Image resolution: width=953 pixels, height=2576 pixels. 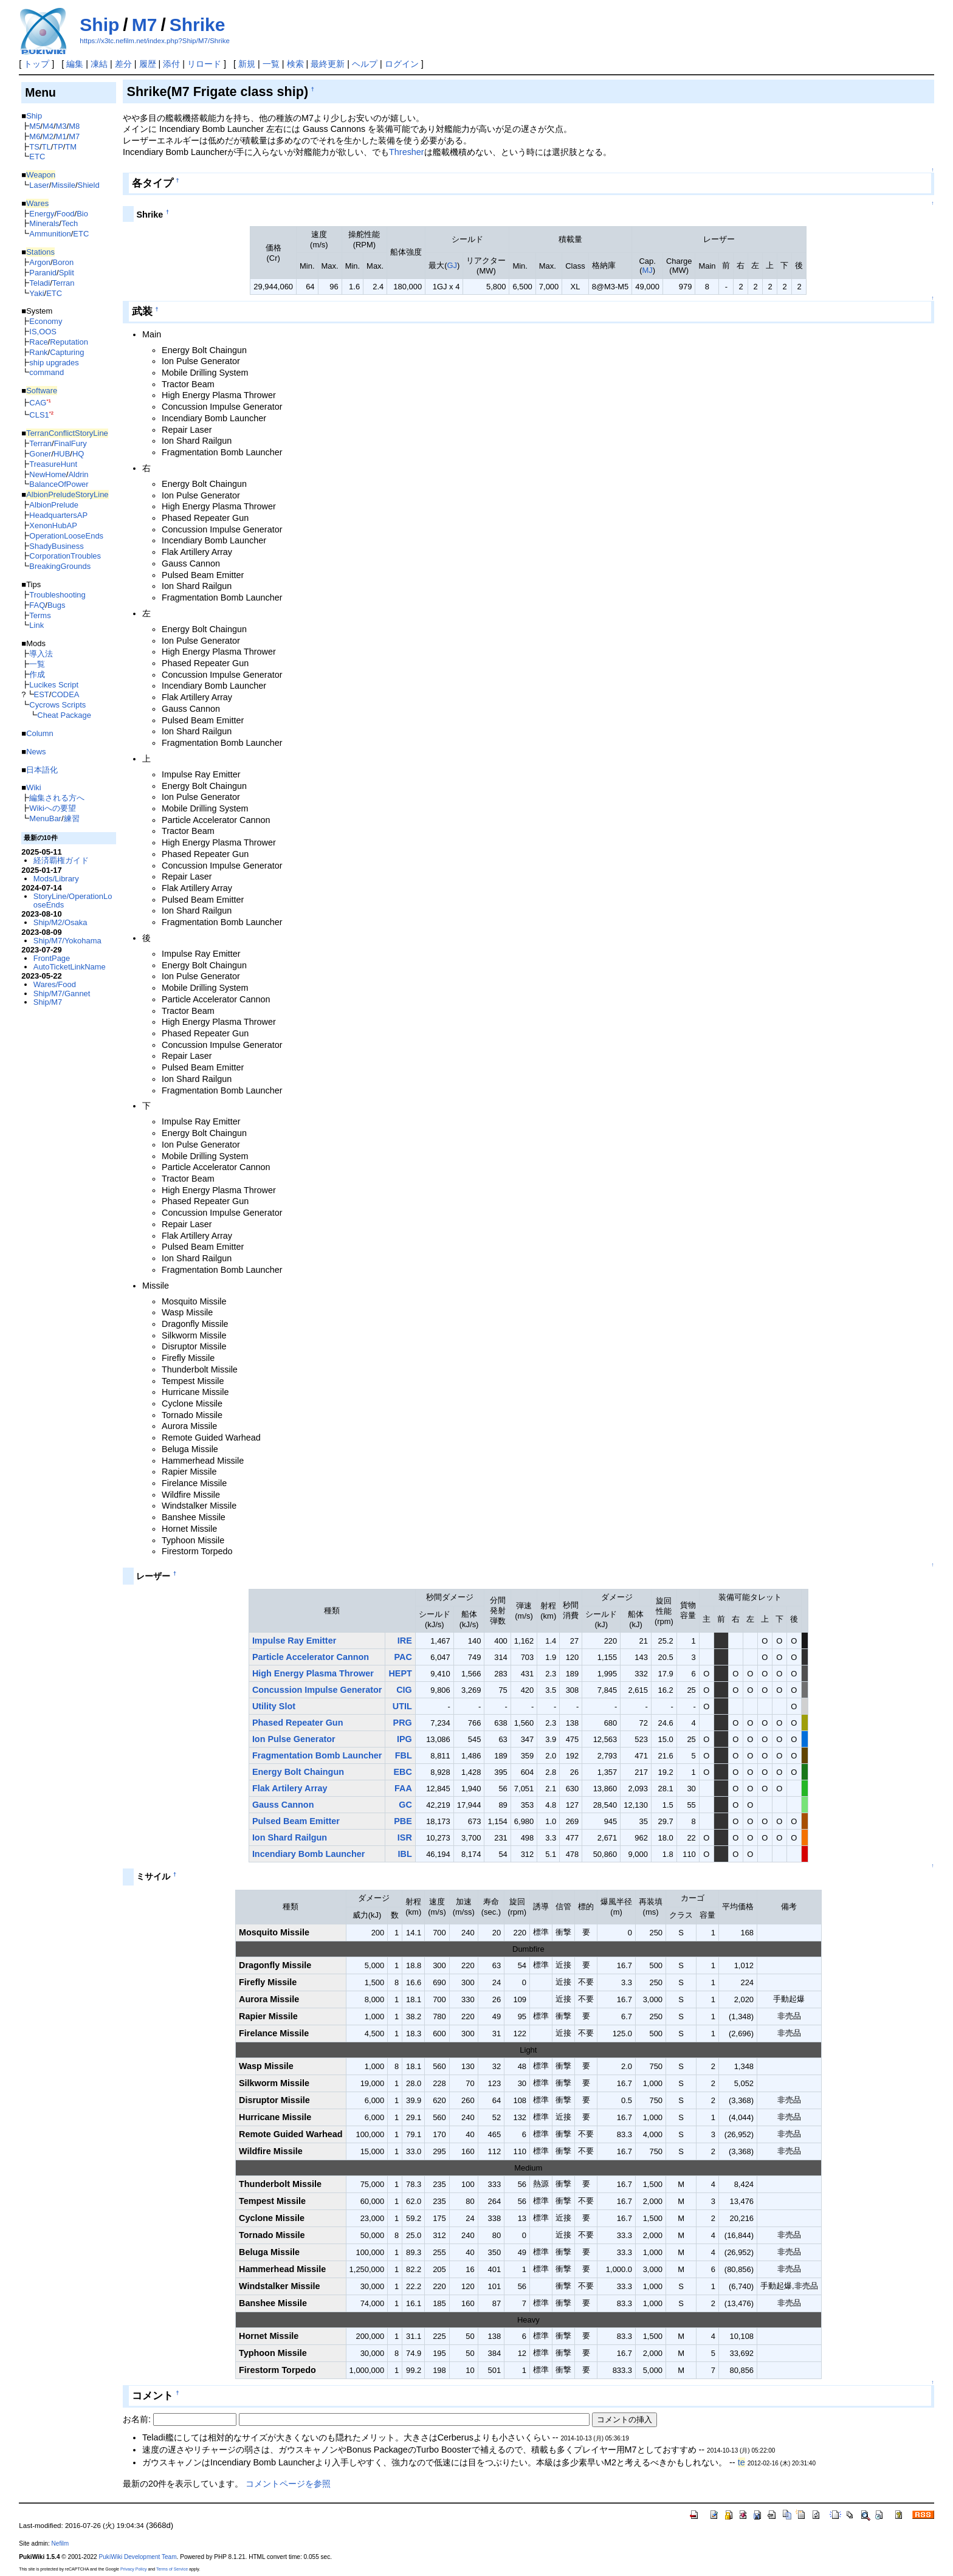 What do you see at coordinates (67, 352) in the screenshot?
I see `Capturing` at bounding box center [67, 352].